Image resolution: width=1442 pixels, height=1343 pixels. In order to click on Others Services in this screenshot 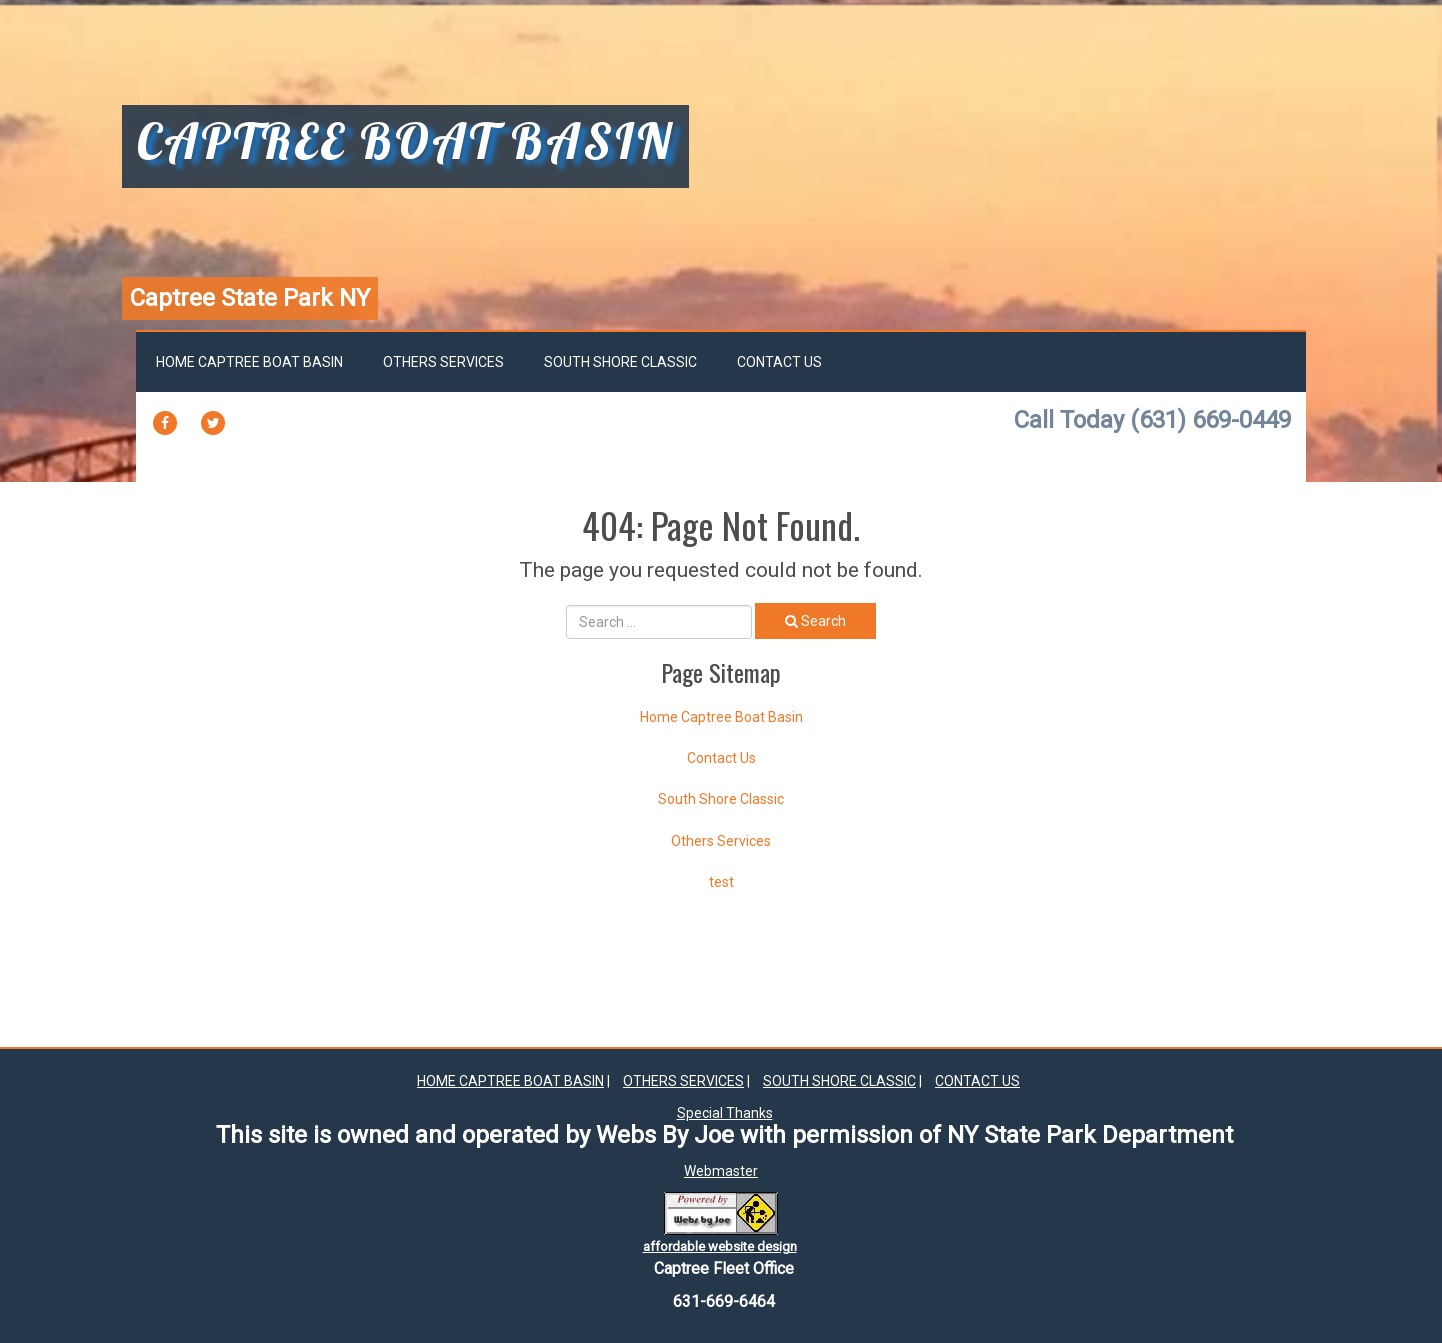, I will do `click(443, 362)`.